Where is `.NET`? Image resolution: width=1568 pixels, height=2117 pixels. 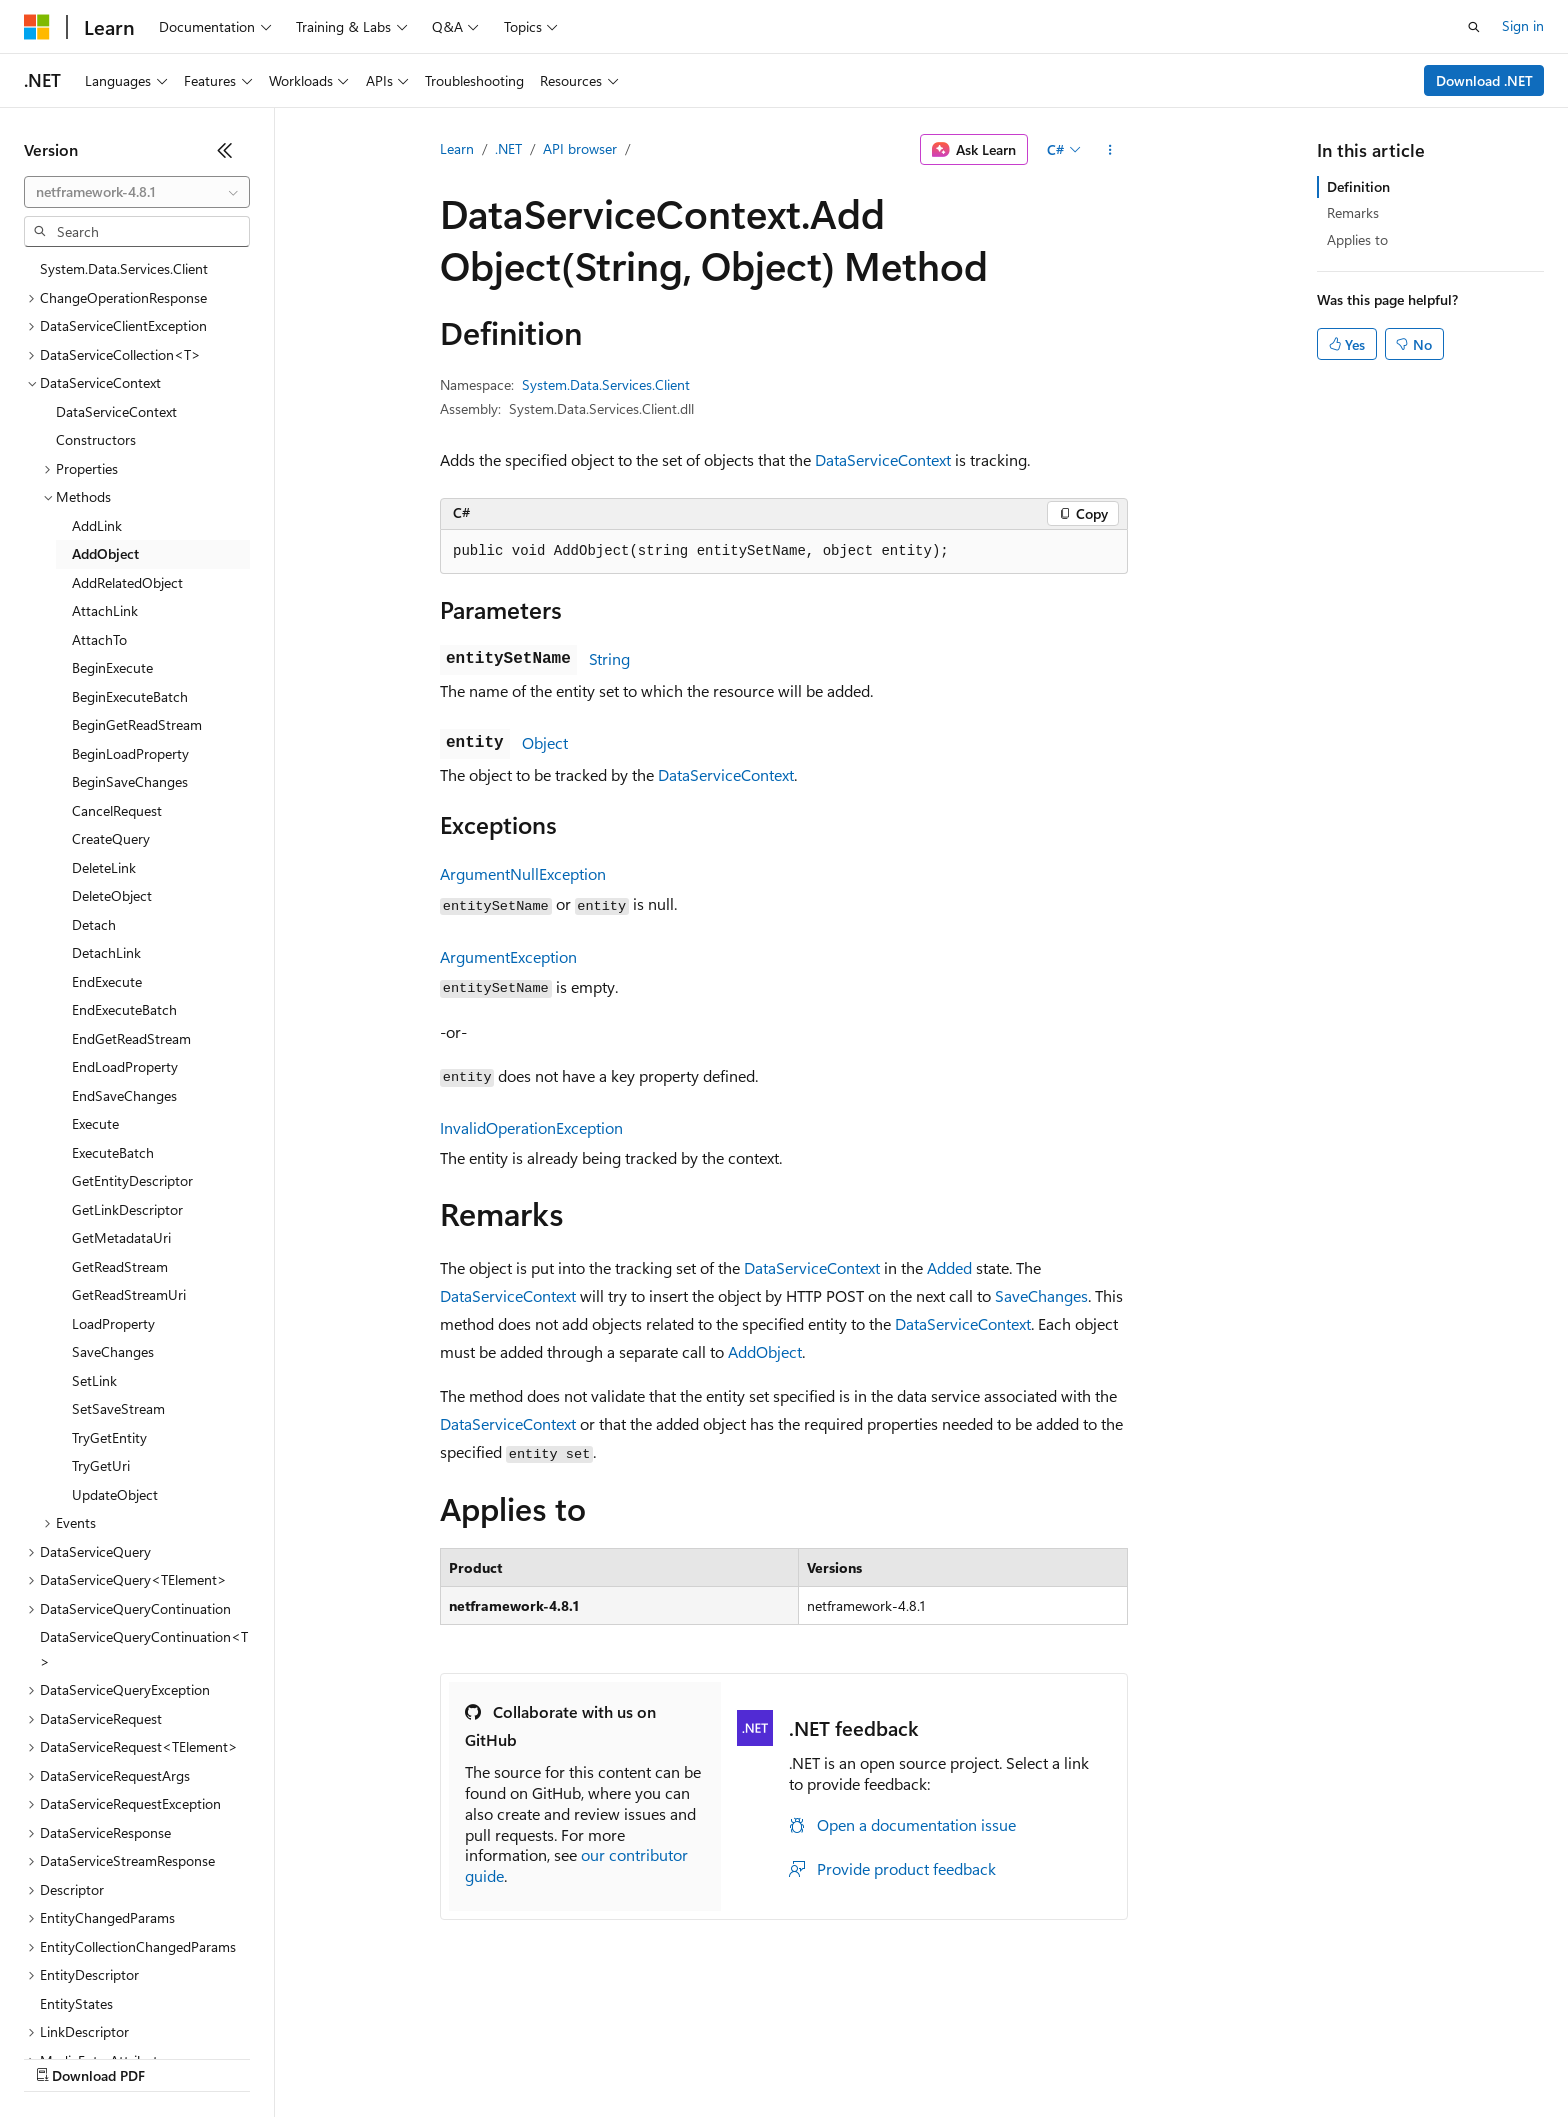
.NET is located at coordinates (508, 148).